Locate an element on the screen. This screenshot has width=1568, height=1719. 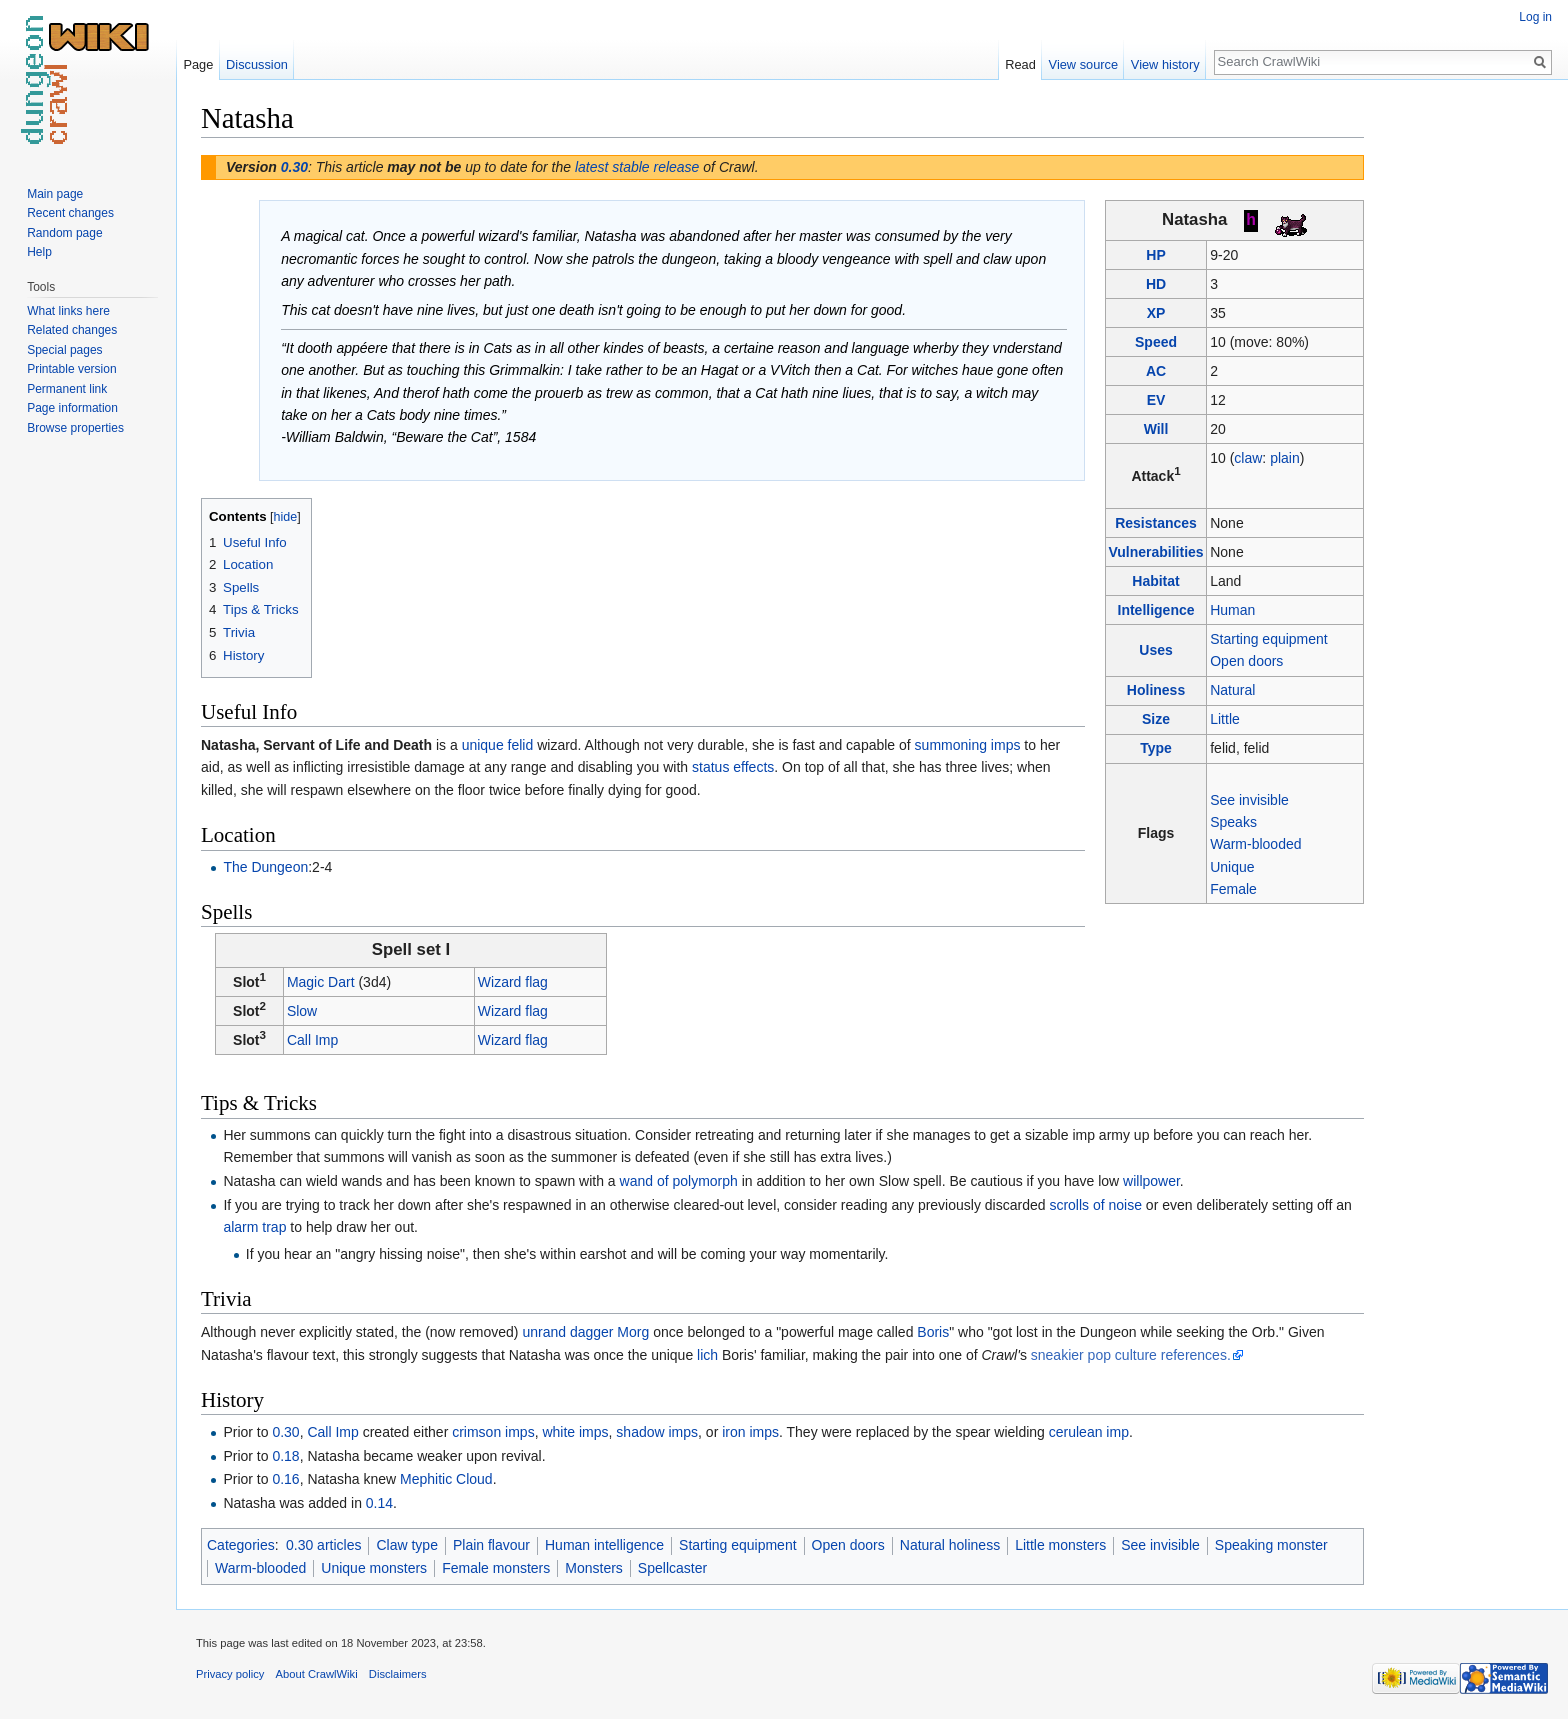
Special pages is located at coordinates (64, 350).